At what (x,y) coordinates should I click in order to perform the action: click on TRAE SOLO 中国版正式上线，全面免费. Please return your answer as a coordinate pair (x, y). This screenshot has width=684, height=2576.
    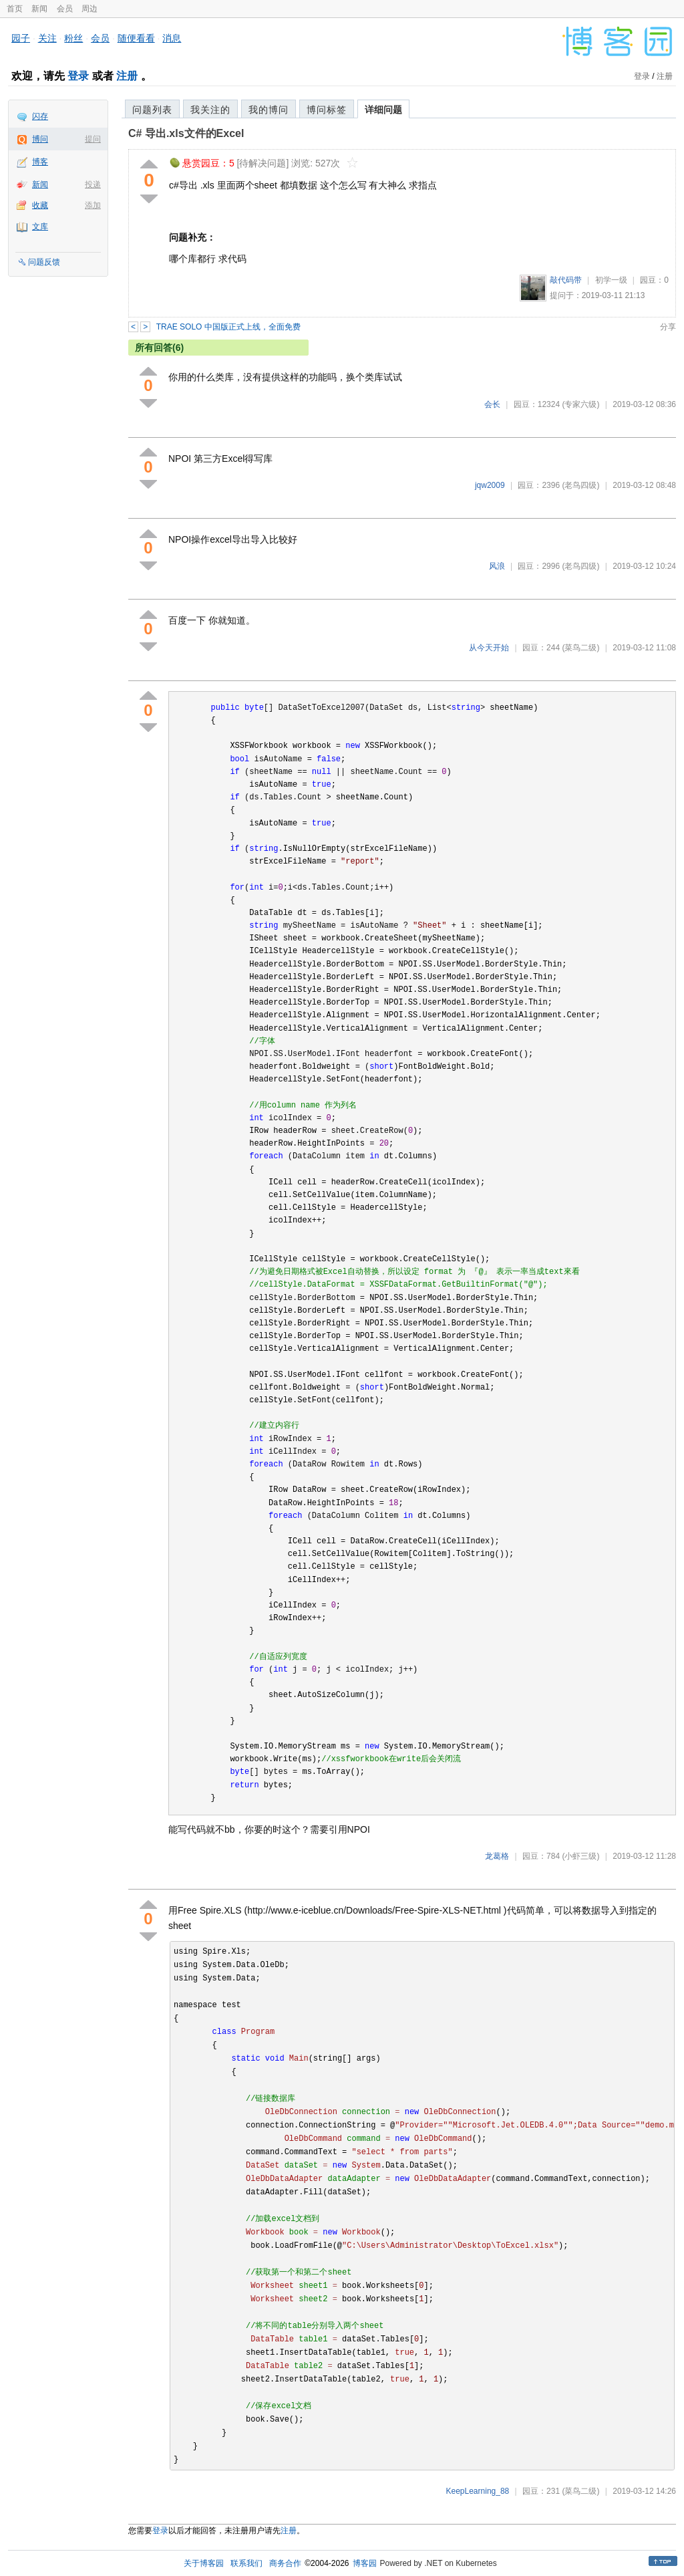
    Looking at the image, I should click on (228, 327).